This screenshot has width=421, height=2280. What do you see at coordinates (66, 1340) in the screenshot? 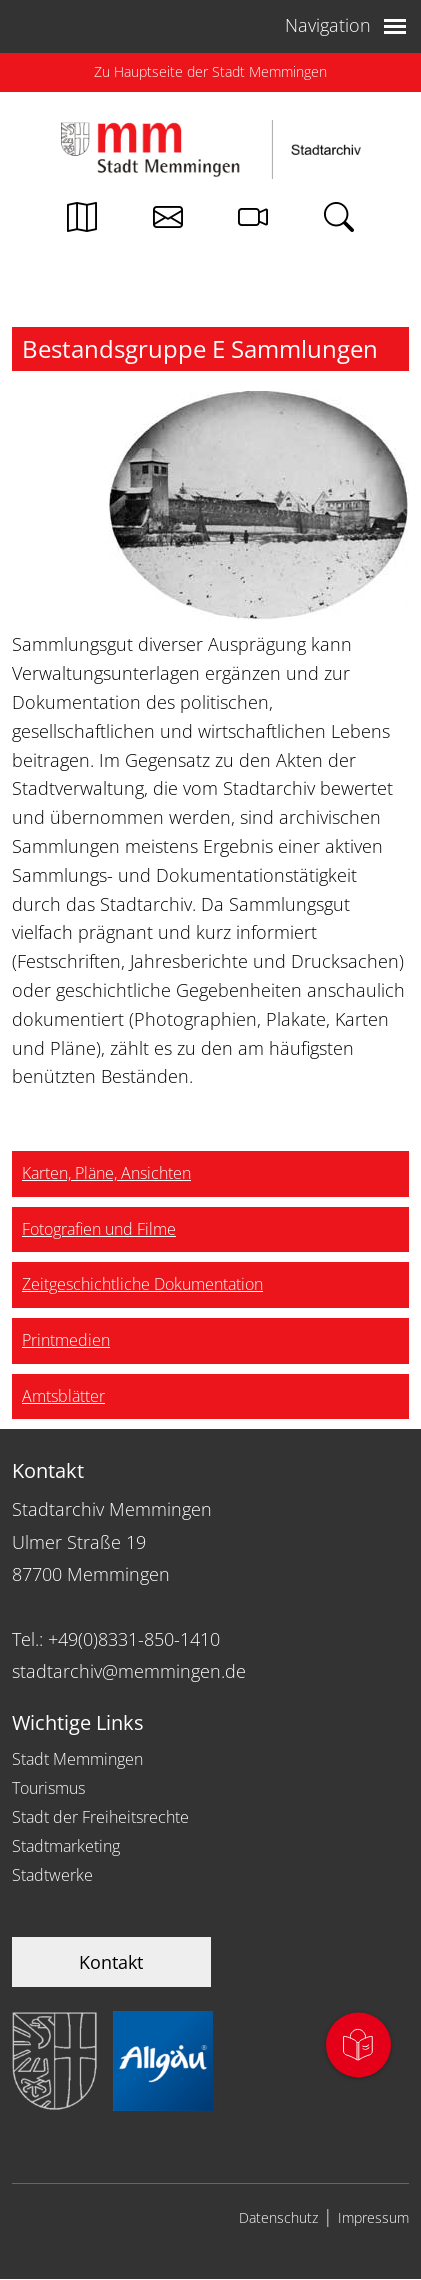
I see `Printmedien` at bounding box center [66, 1340].